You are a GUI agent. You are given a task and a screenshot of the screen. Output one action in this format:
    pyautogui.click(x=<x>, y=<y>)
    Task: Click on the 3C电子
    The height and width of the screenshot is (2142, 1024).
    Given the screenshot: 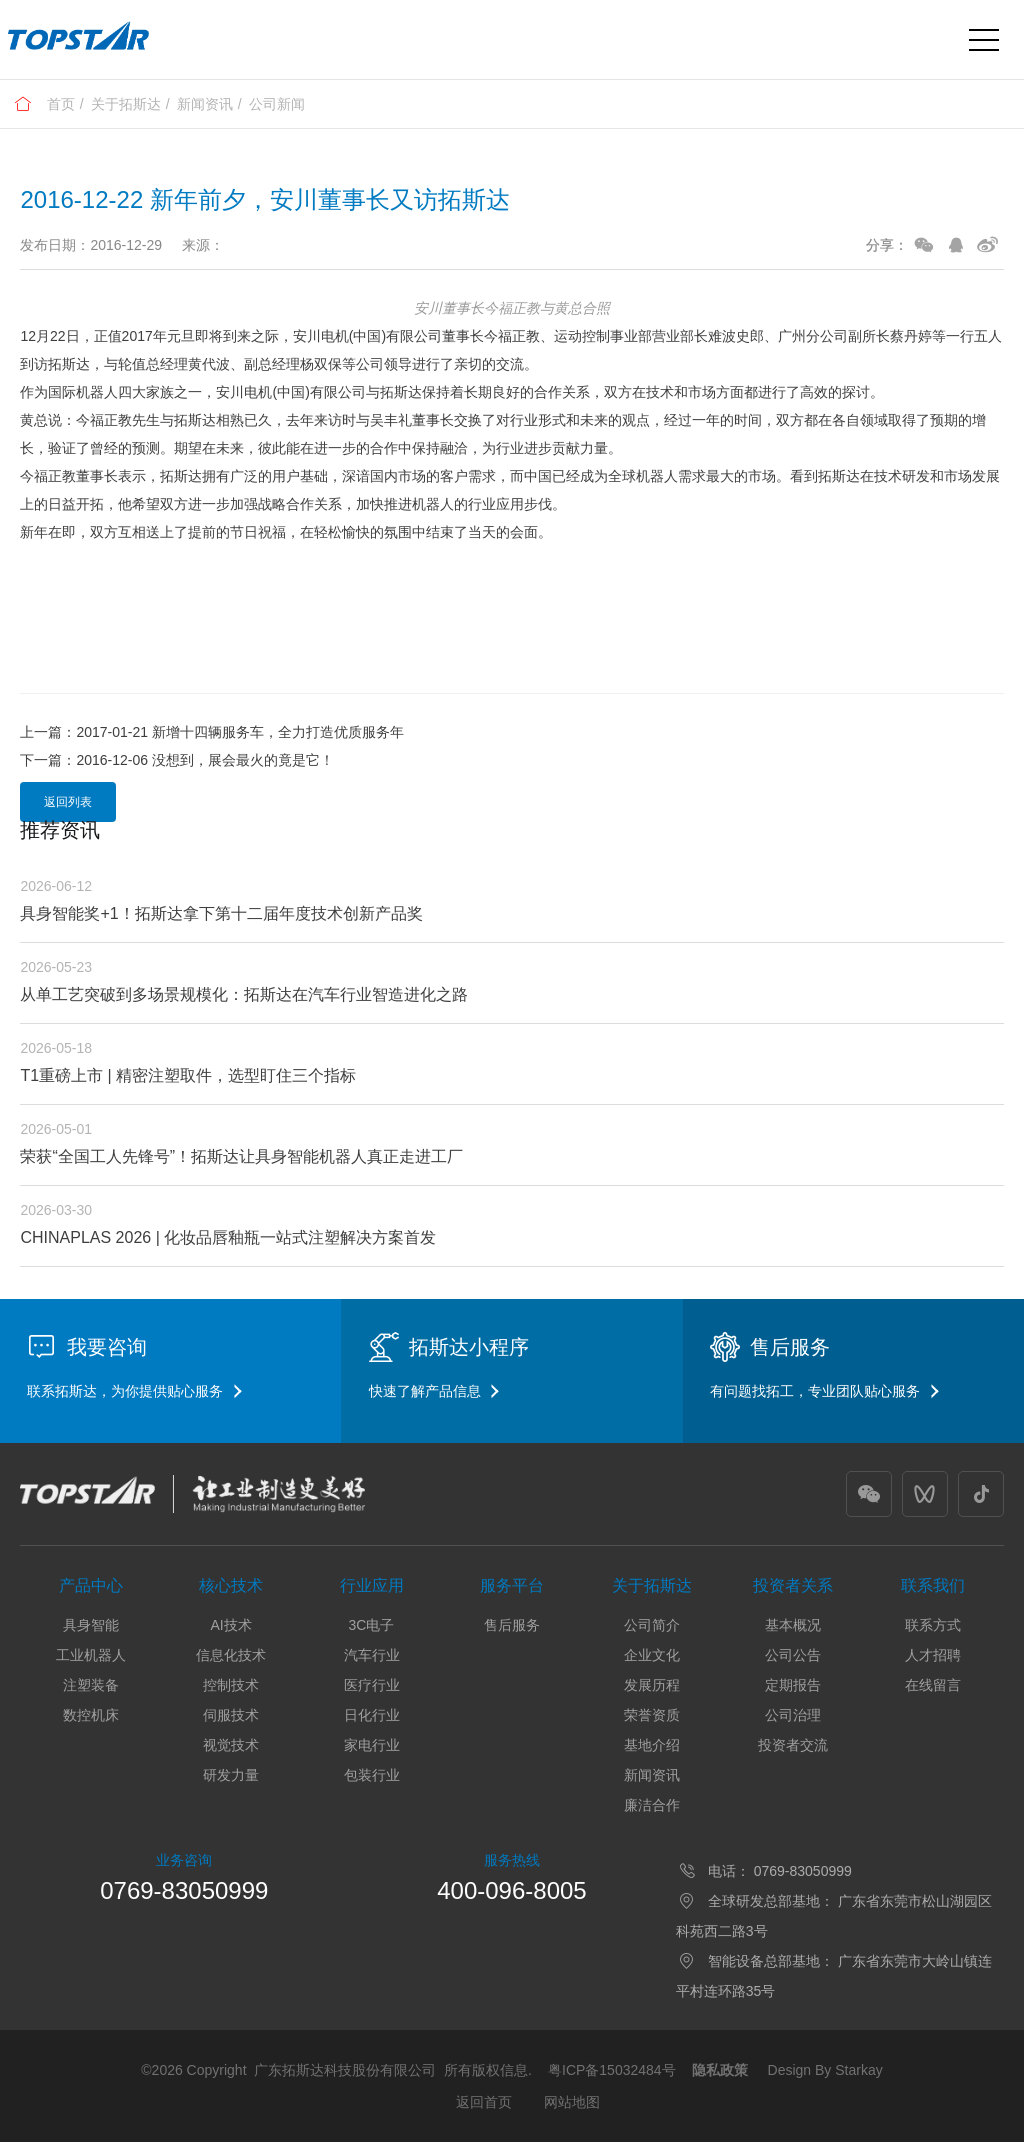 What is the action you would take?
    pyautogui.click(x=372, y=1625)
    